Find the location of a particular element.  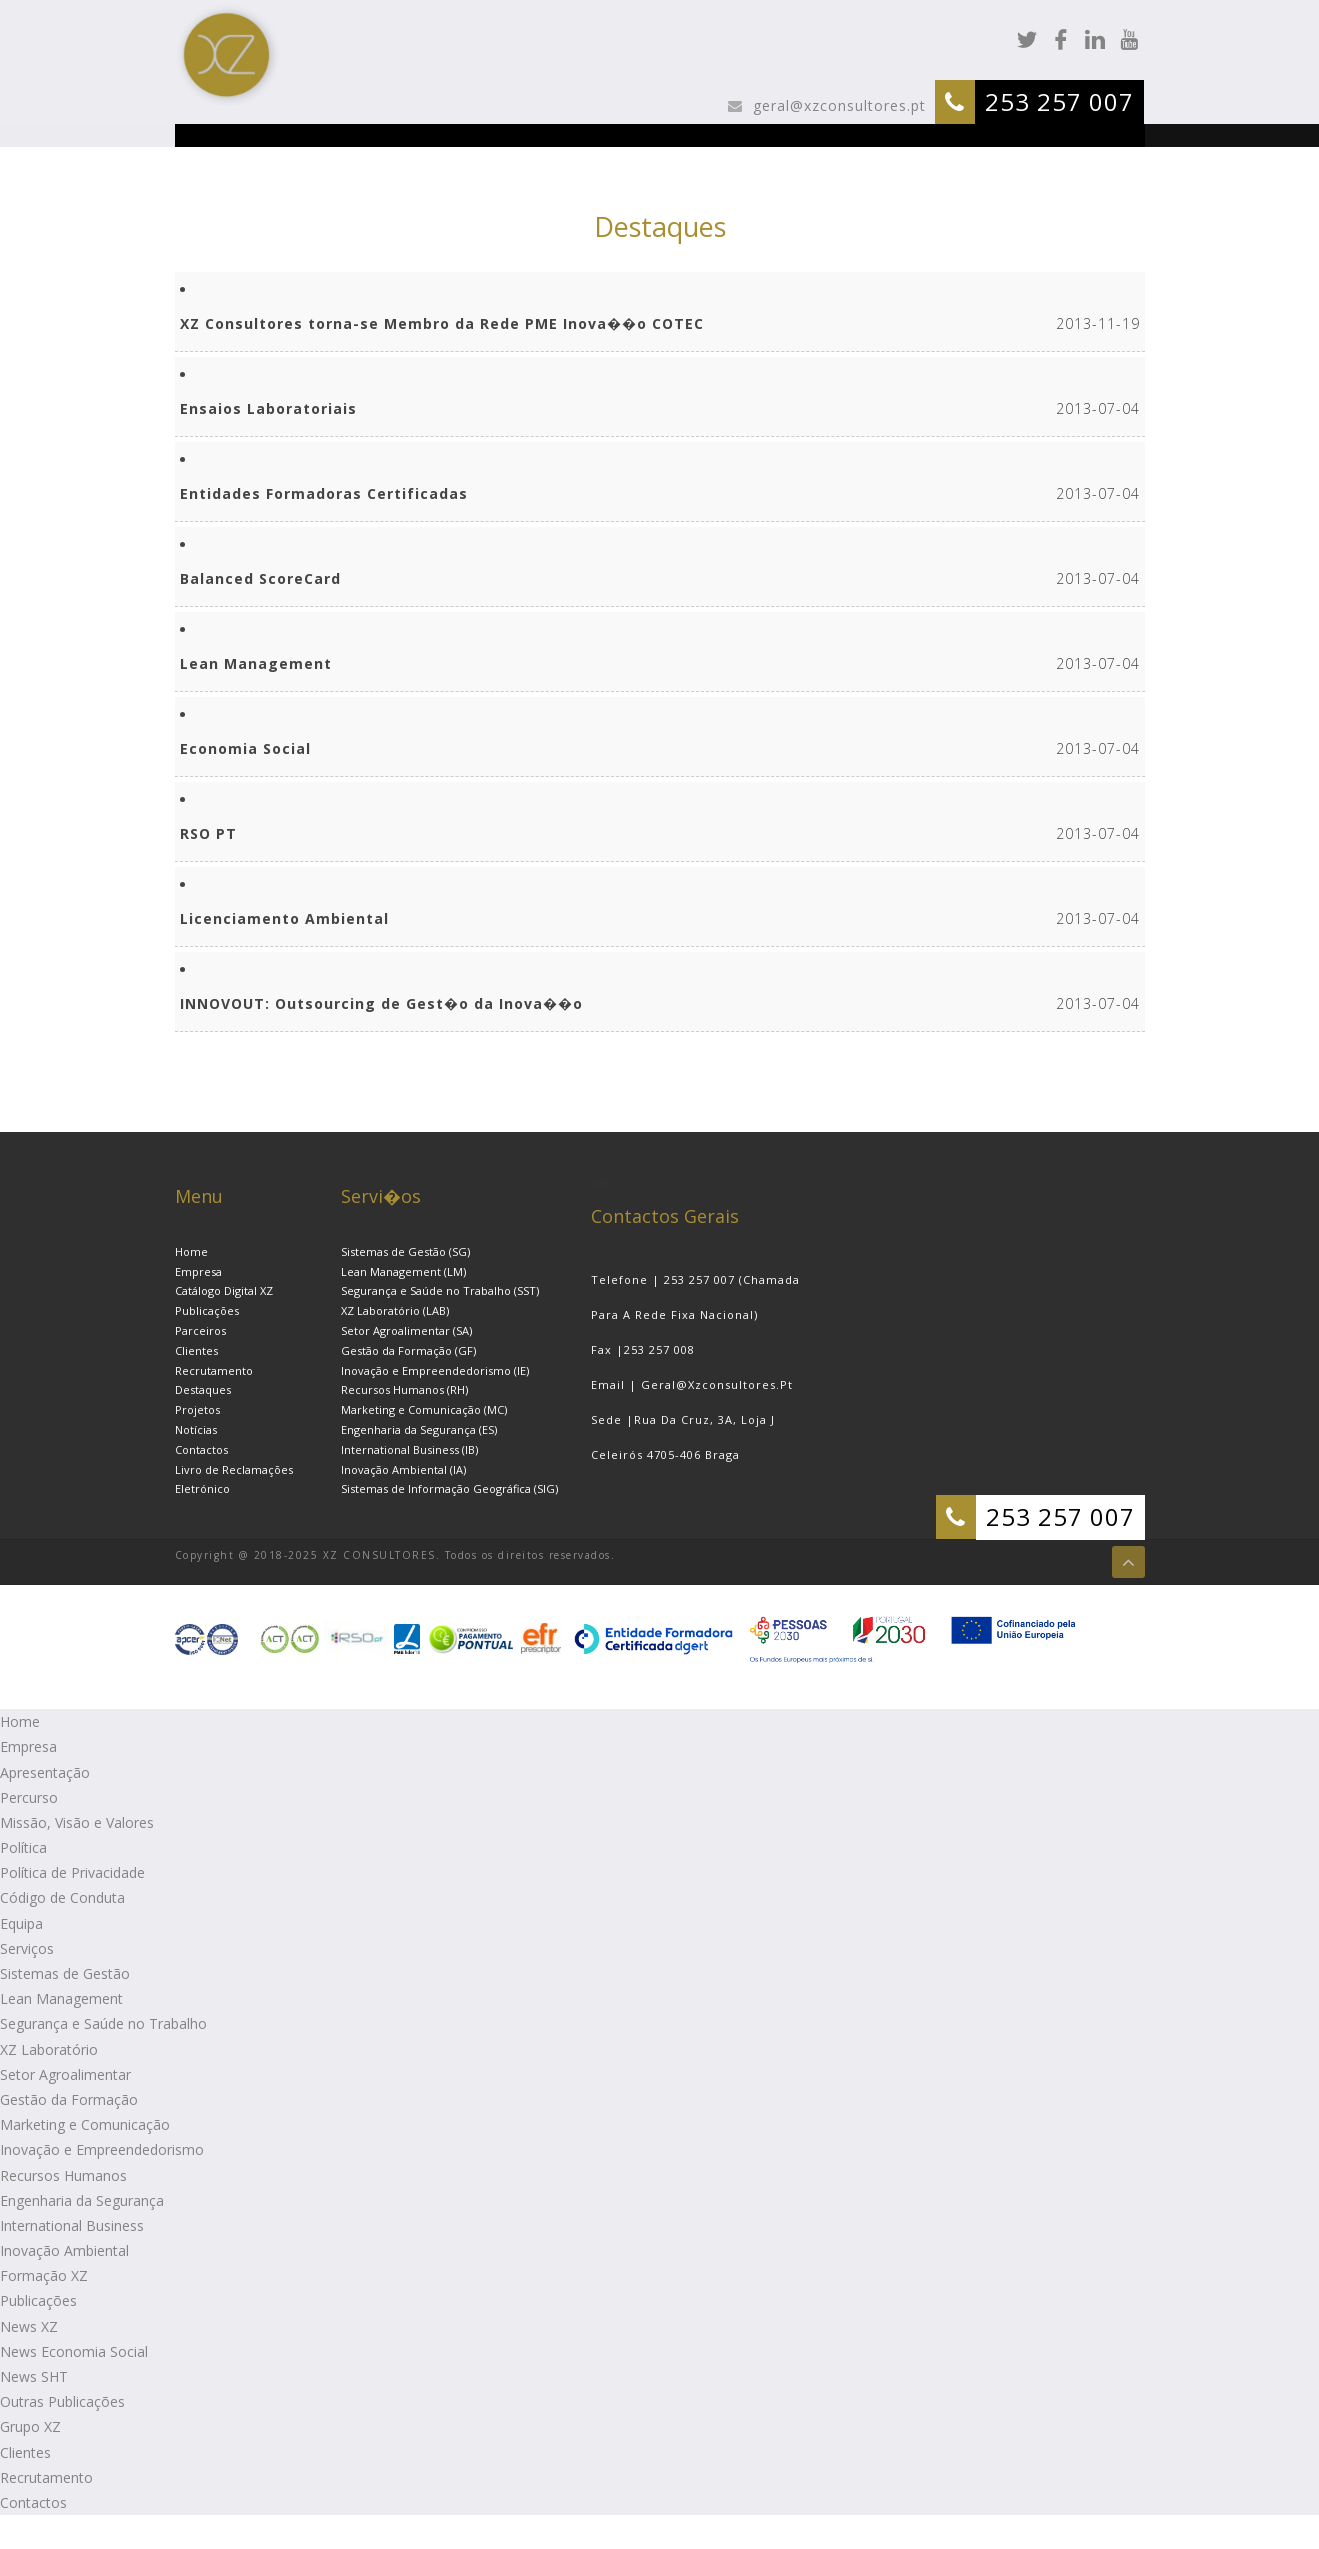

Destaques is located at coordinates (203, 1389).